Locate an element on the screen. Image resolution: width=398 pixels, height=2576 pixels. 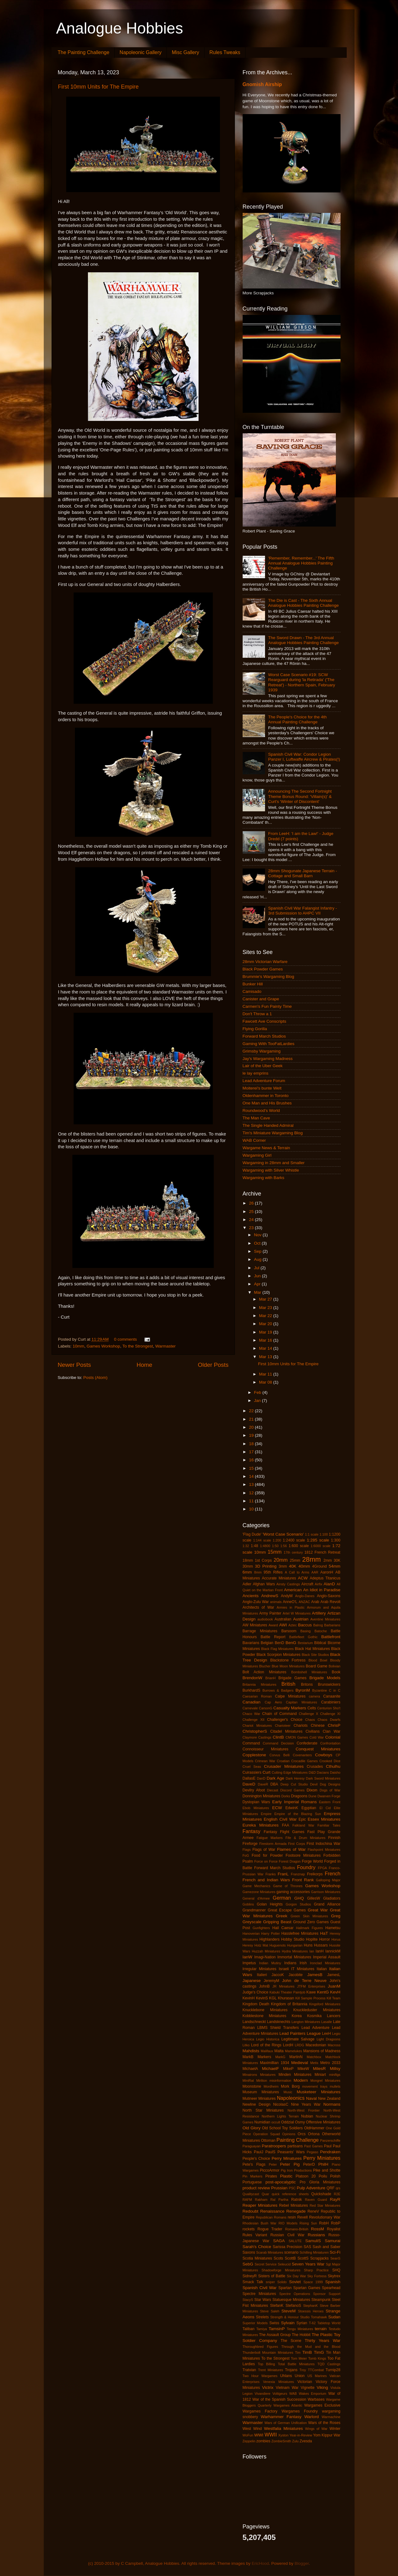
Older Posts is located at coordinates (213, 1365).